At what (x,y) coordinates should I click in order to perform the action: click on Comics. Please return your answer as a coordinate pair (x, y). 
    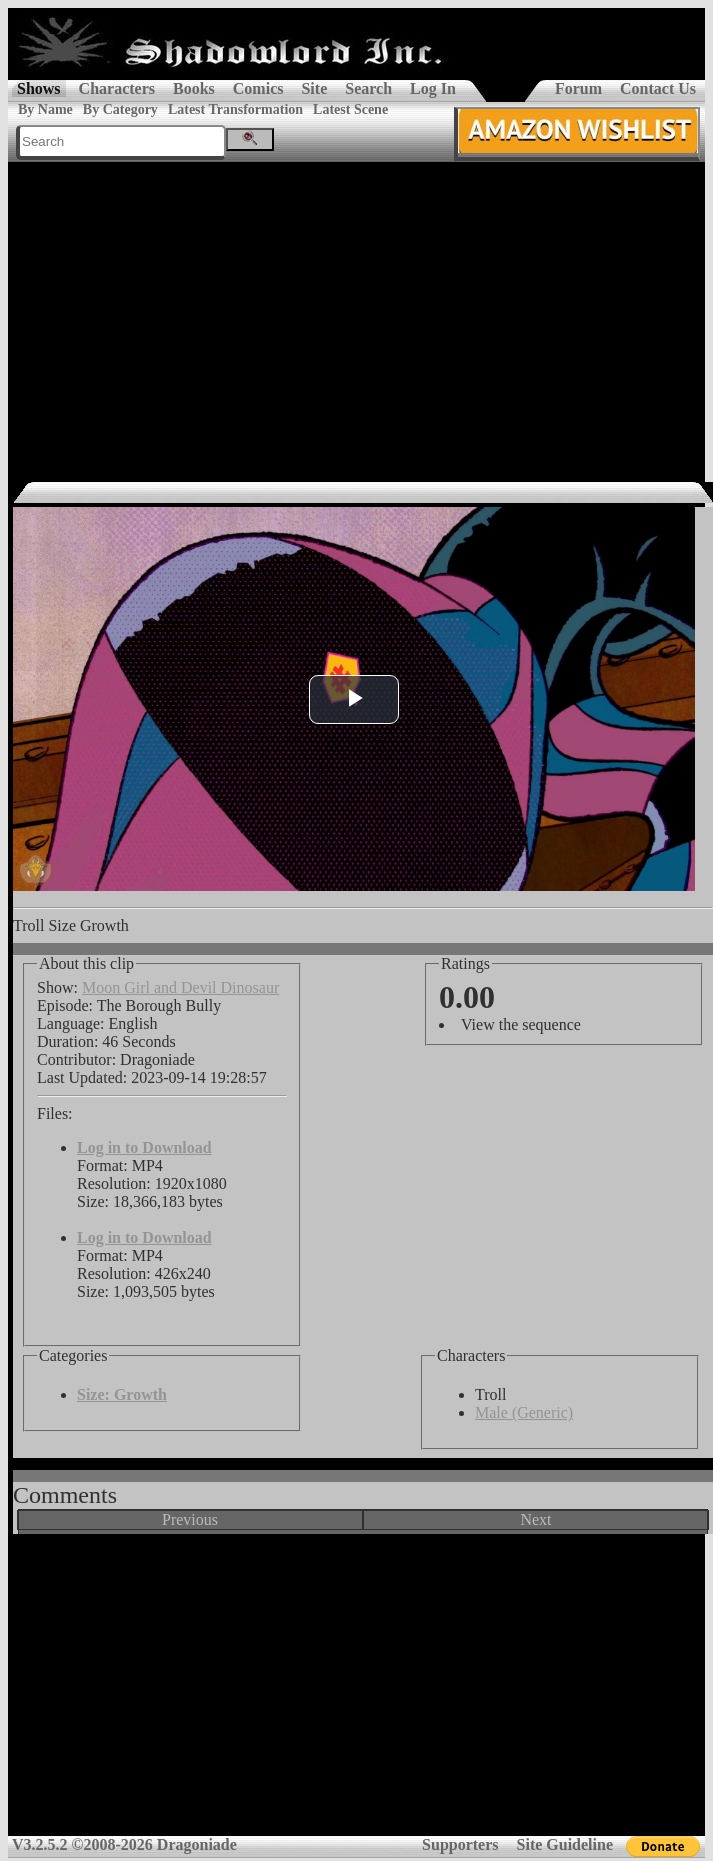
    Looking at the image, I should click on (258, 88).